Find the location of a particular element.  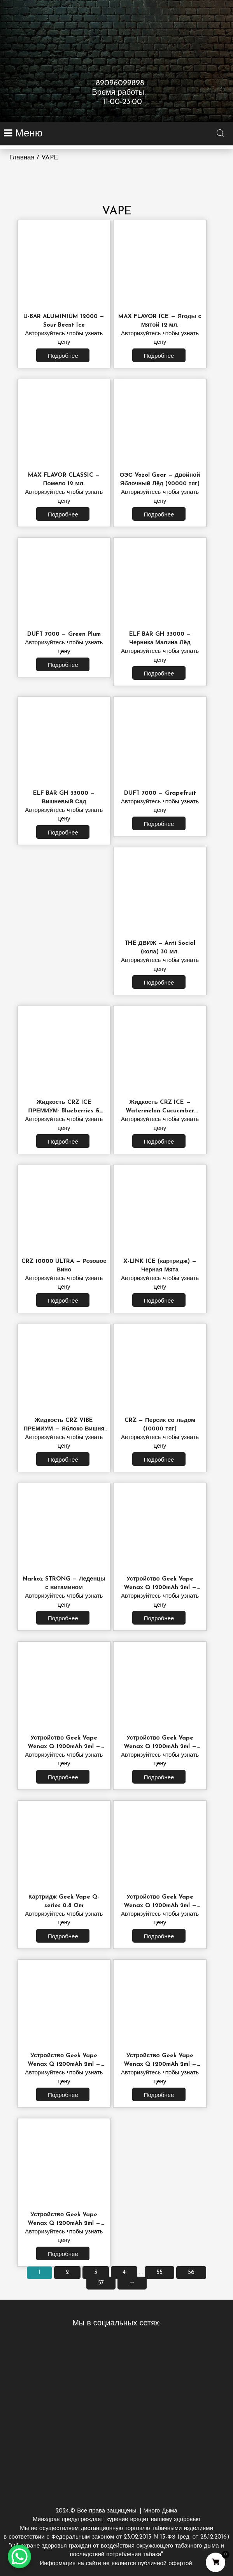

Устройство Geek Vape Wenax Q 1200mAh 2ml — Luminous Purple is located at coordinates (160, 1905).